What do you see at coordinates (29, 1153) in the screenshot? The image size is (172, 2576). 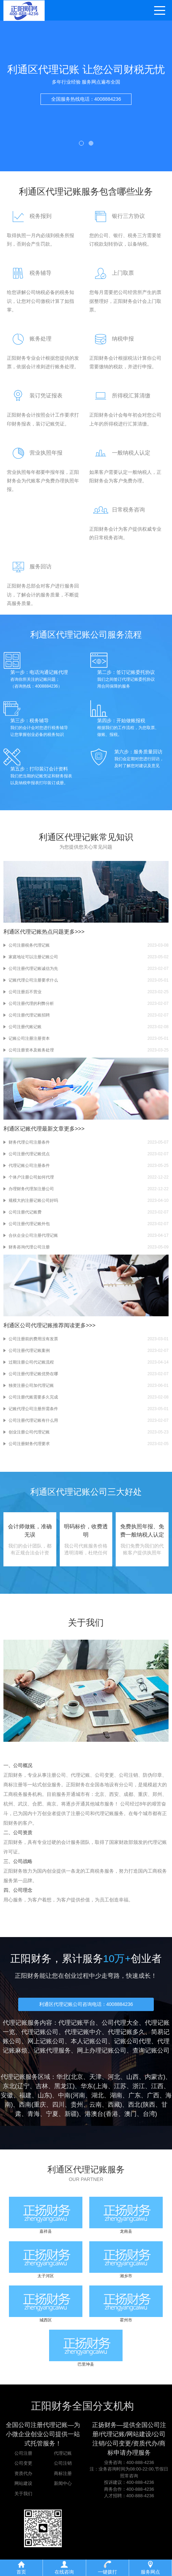 I see `公司注册代理记账优点` at bounding box center [29, 1153].